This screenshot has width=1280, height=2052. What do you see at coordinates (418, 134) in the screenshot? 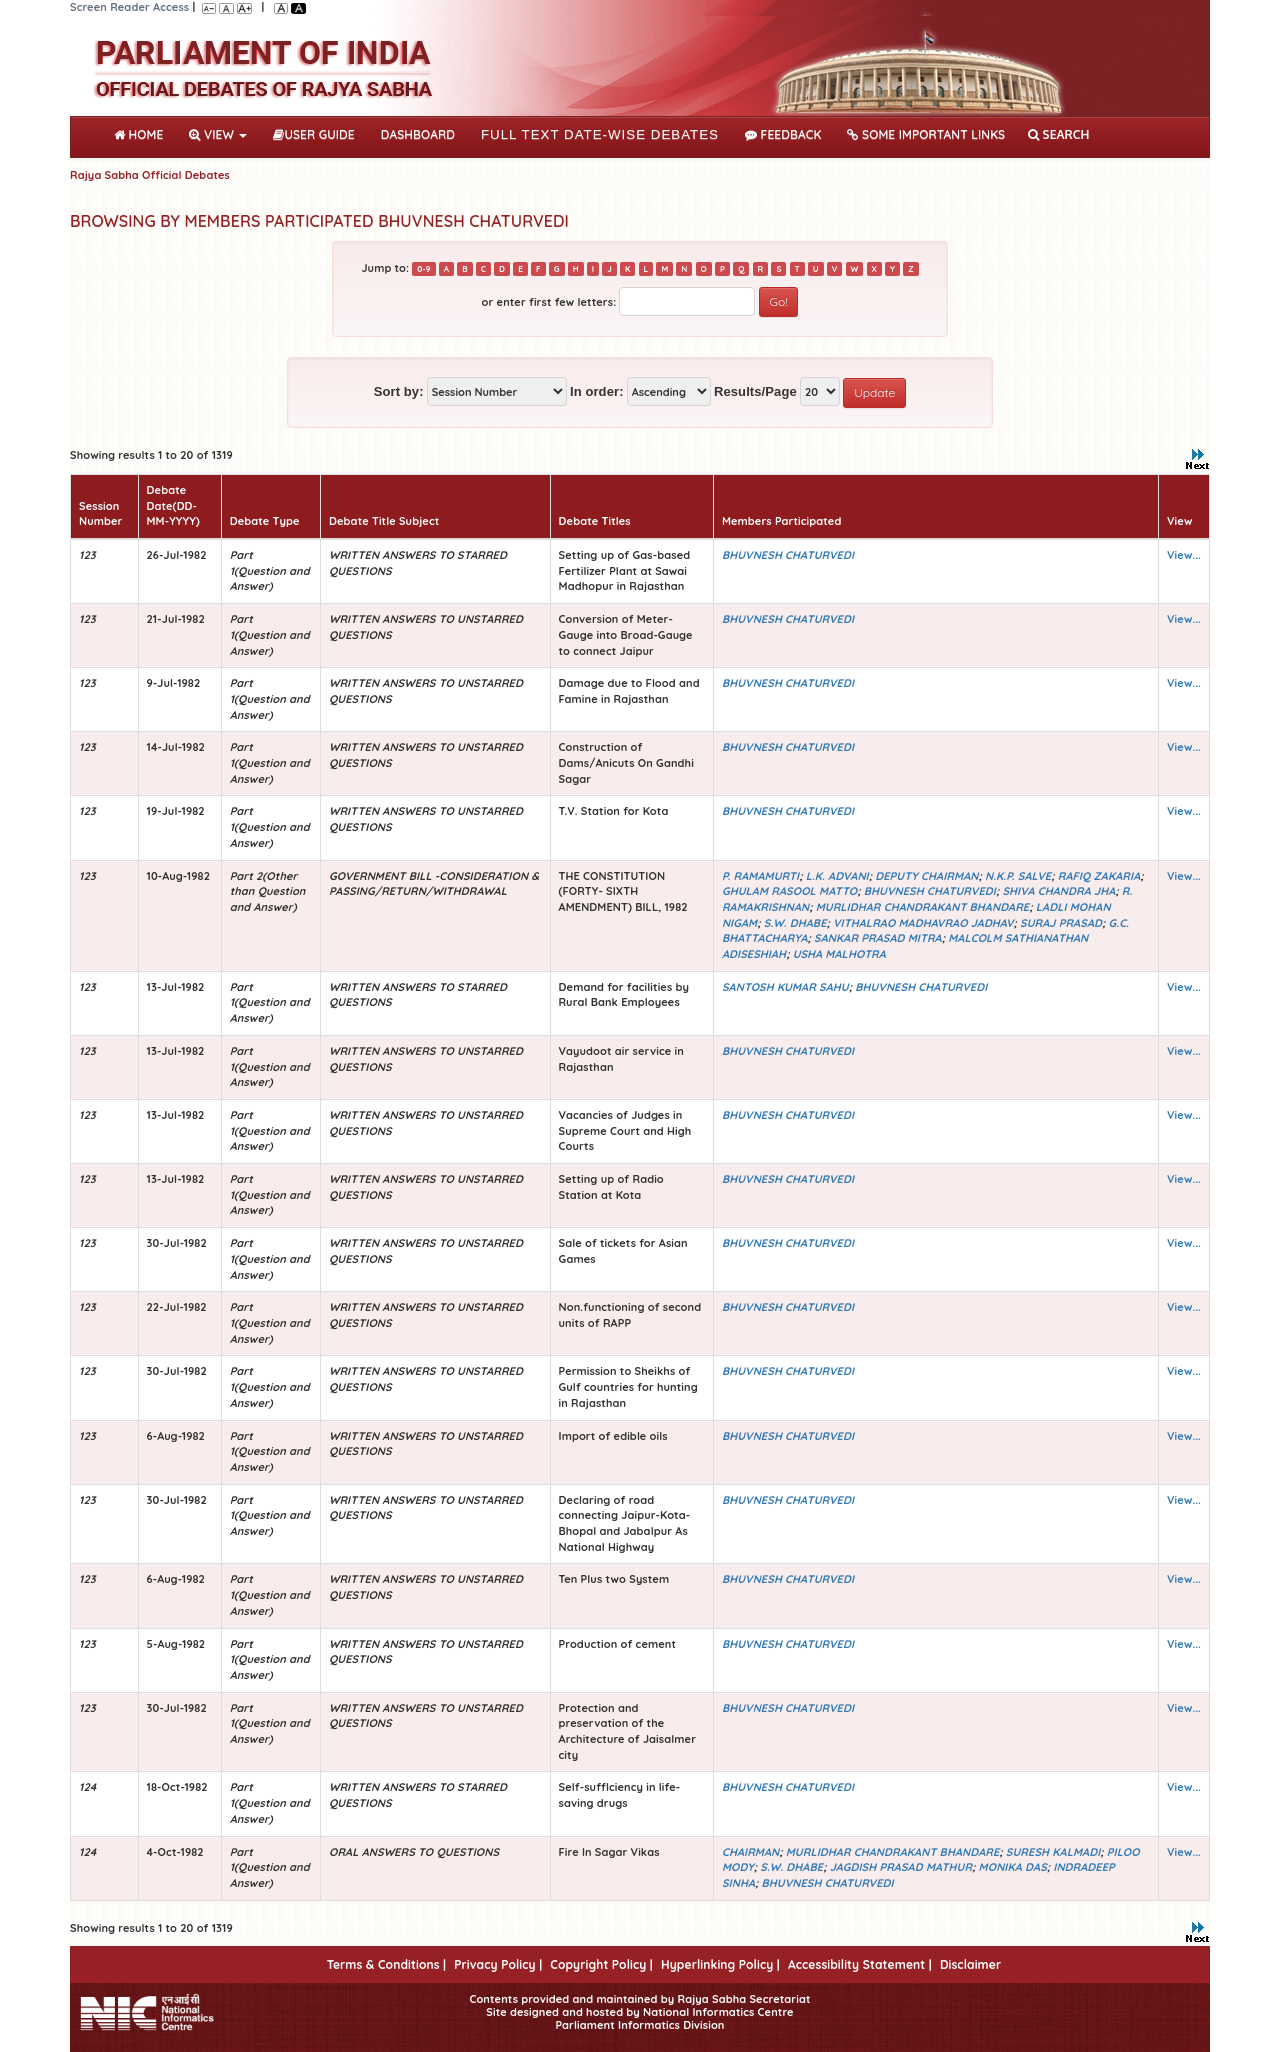
I see `DASHBOARD` at bounding box center [418, 134].